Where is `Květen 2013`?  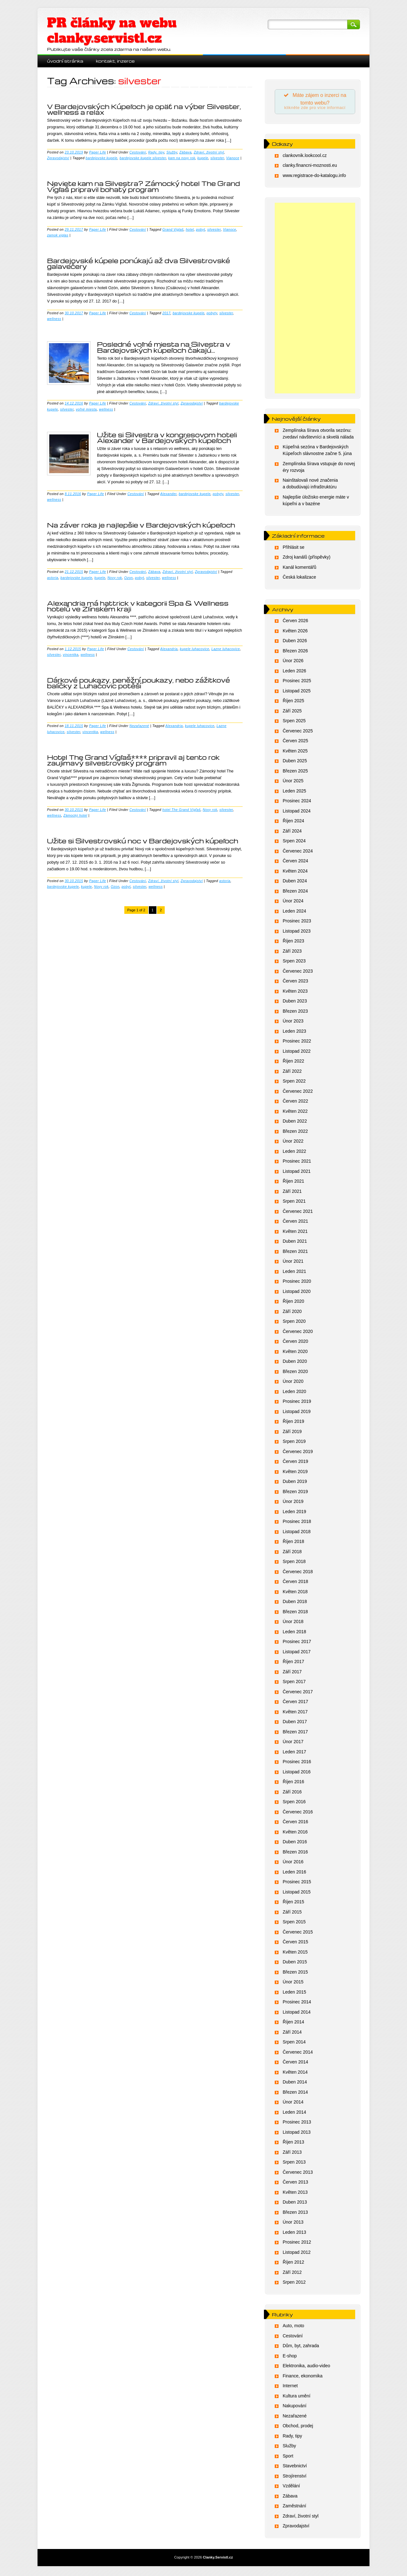 Květen 2013 is located at coordinates (295, 2193).